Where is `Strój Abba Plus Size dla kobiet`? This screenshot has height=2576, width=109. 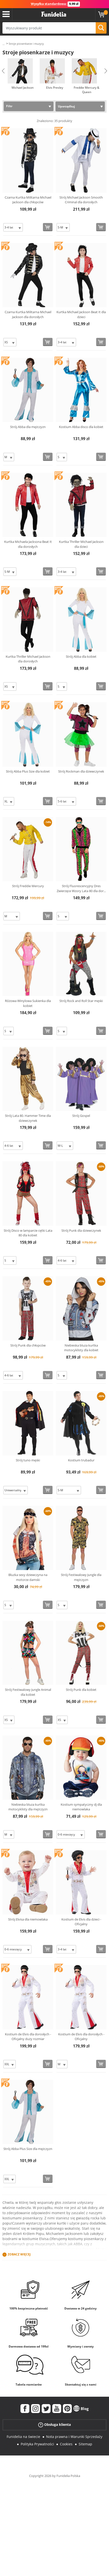 Strój Abba Plus Size dla kobiet is located at coordinates (28, 771).